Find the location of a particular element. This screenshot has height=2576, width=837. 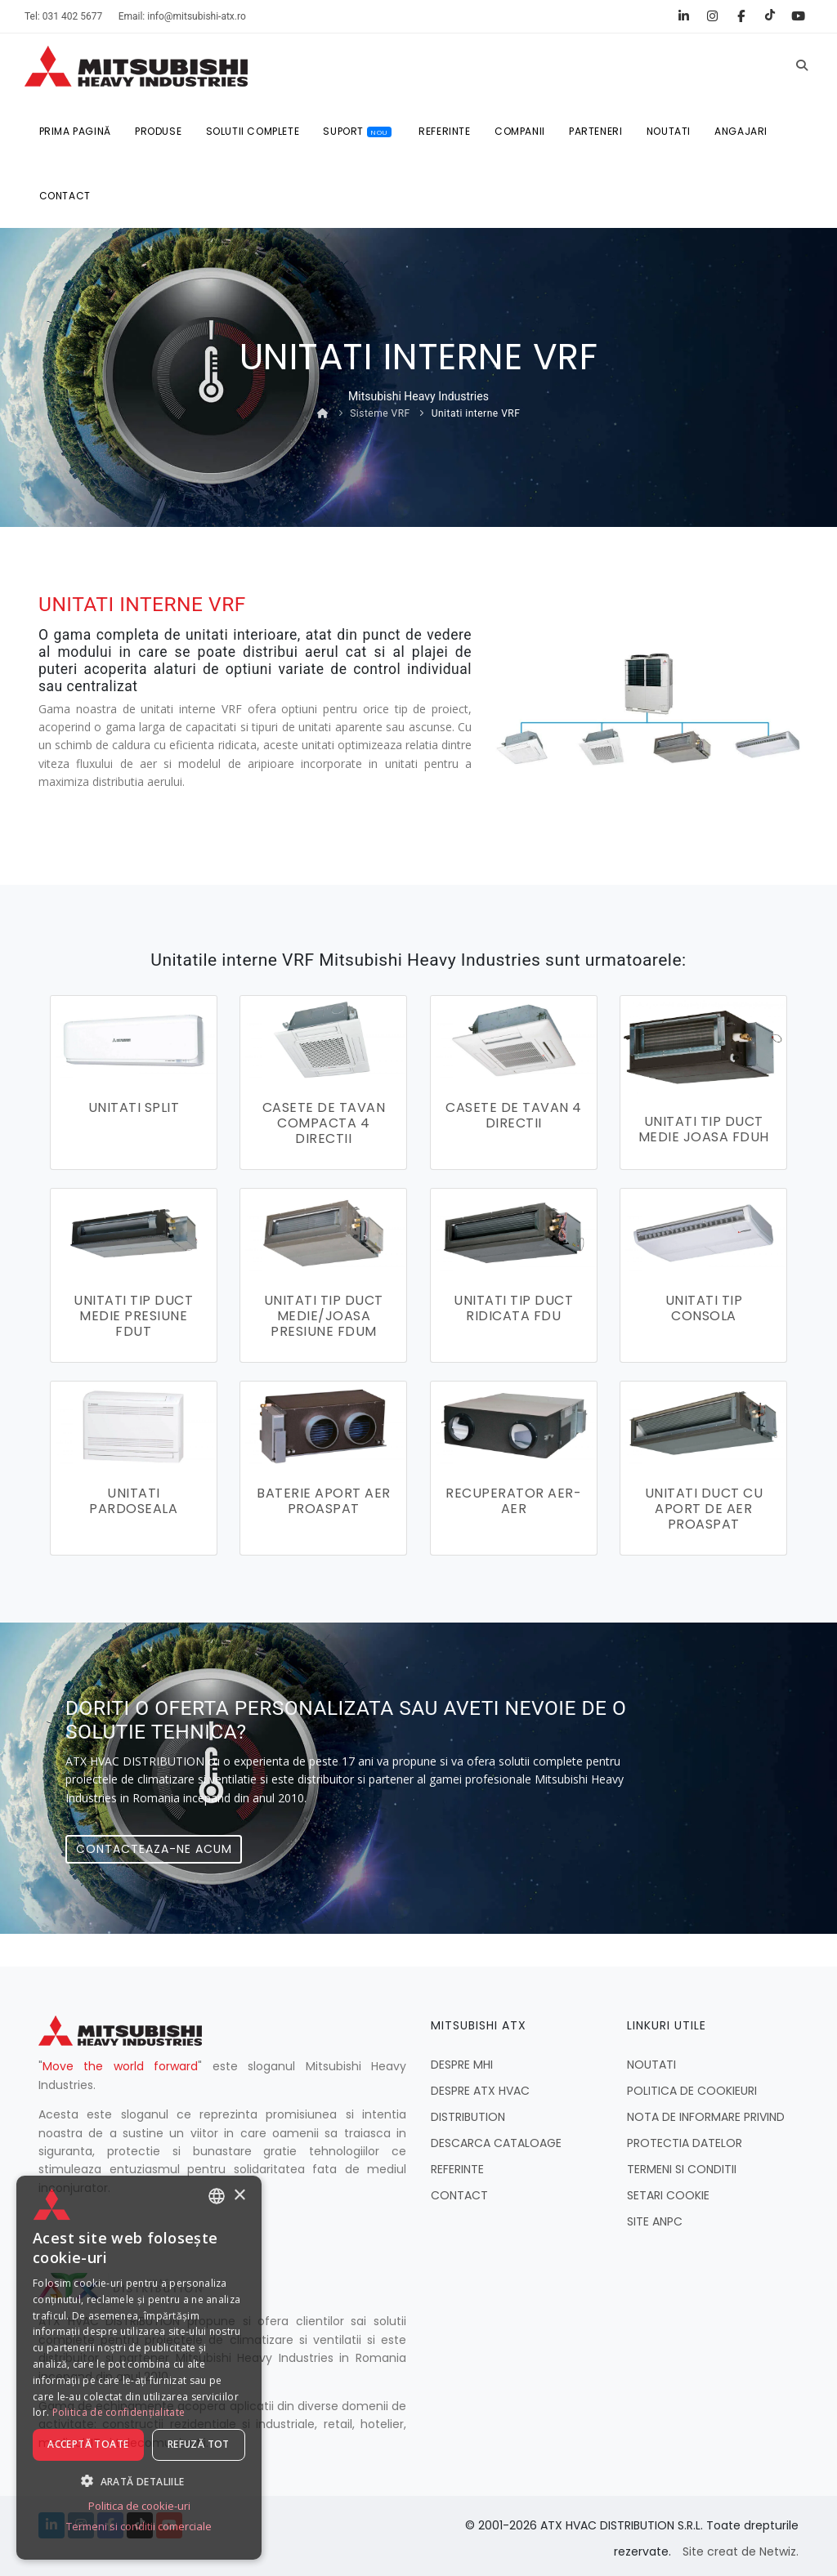

[Instagram] is located at coordinates (712, 16).